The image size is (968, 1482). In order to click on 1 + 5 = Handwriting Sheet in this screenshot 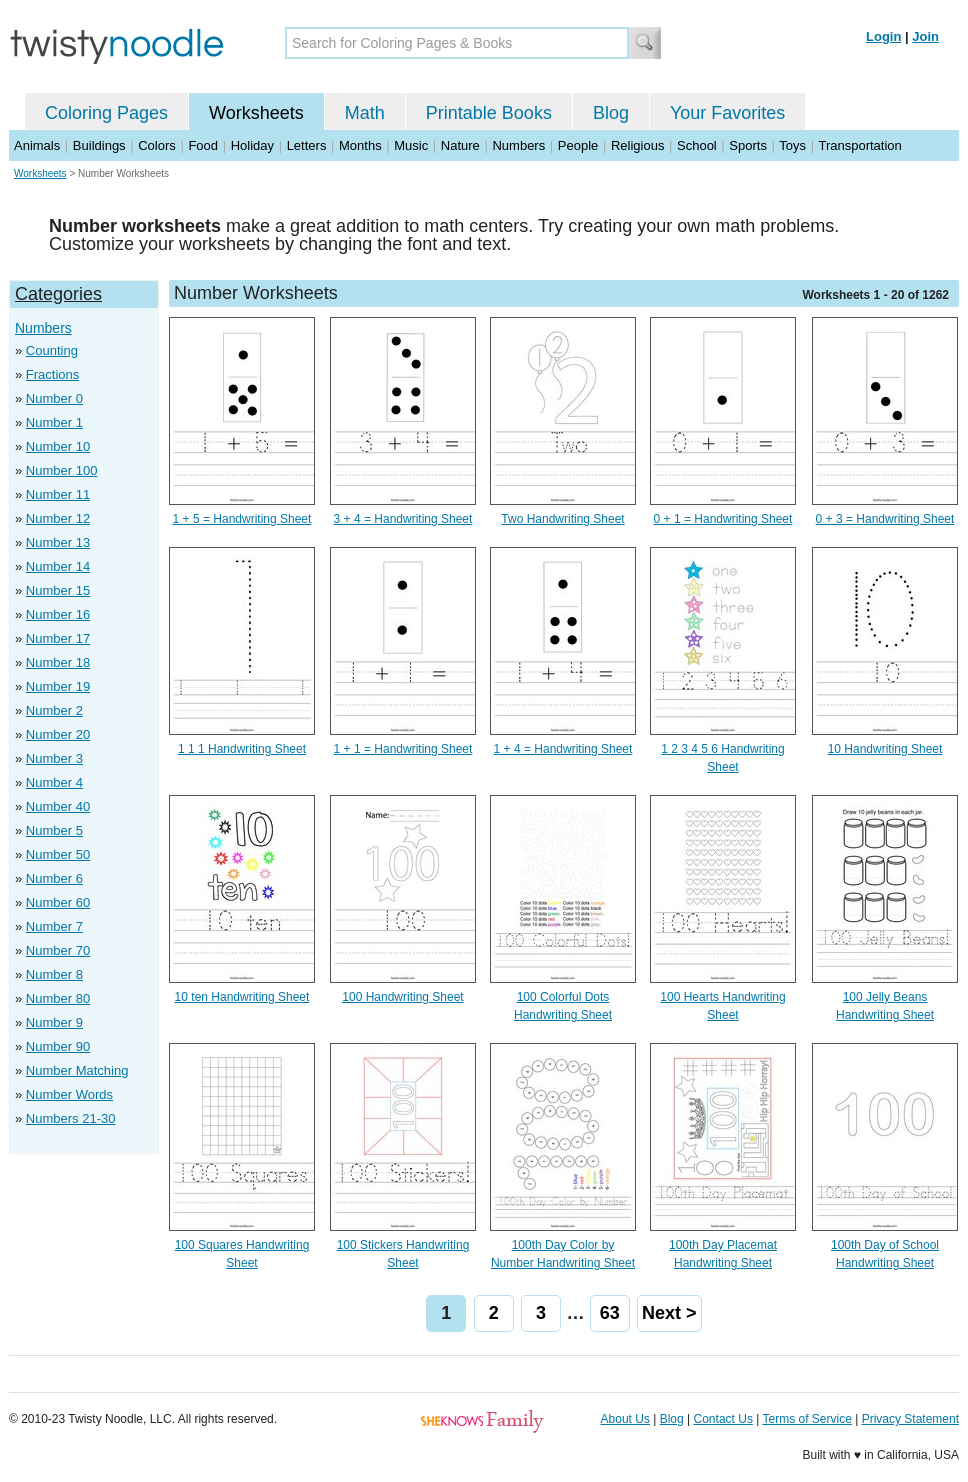, I will do `click(242, 519)`.